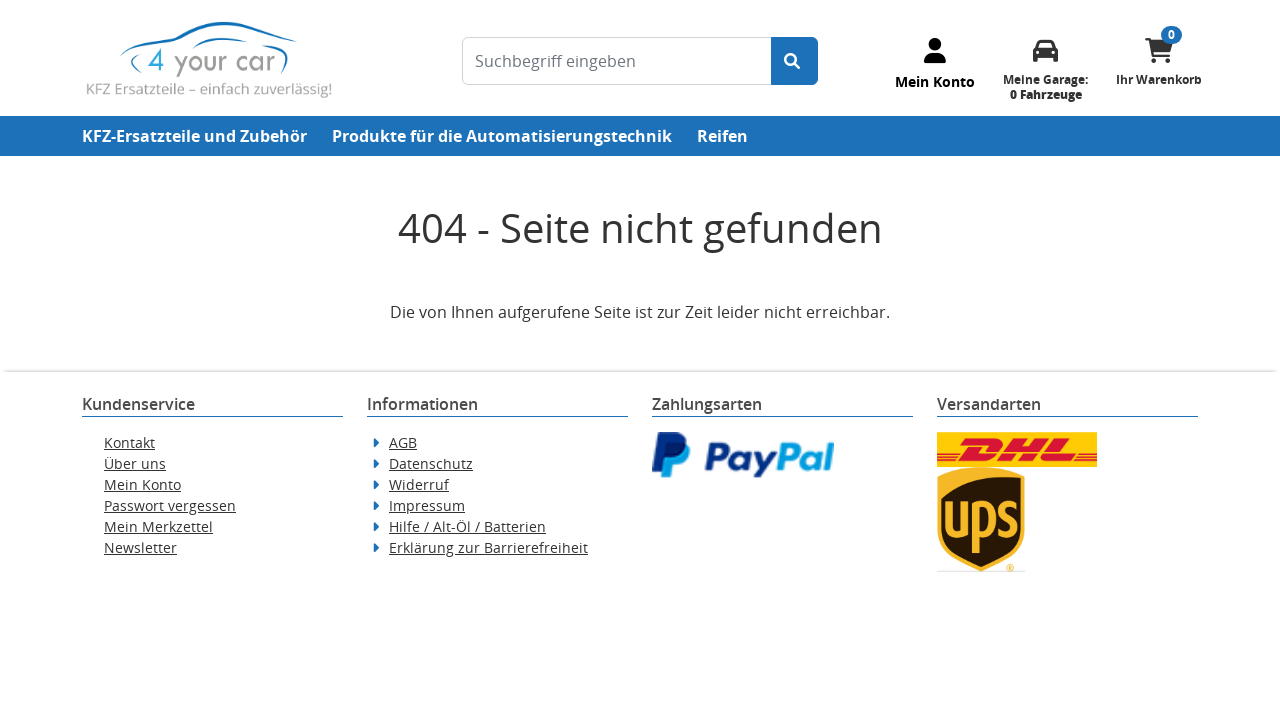  Describe the element at coordinates (617, 61) in the screenshot. I see `[Suchbegriff eingeben]` at that location.